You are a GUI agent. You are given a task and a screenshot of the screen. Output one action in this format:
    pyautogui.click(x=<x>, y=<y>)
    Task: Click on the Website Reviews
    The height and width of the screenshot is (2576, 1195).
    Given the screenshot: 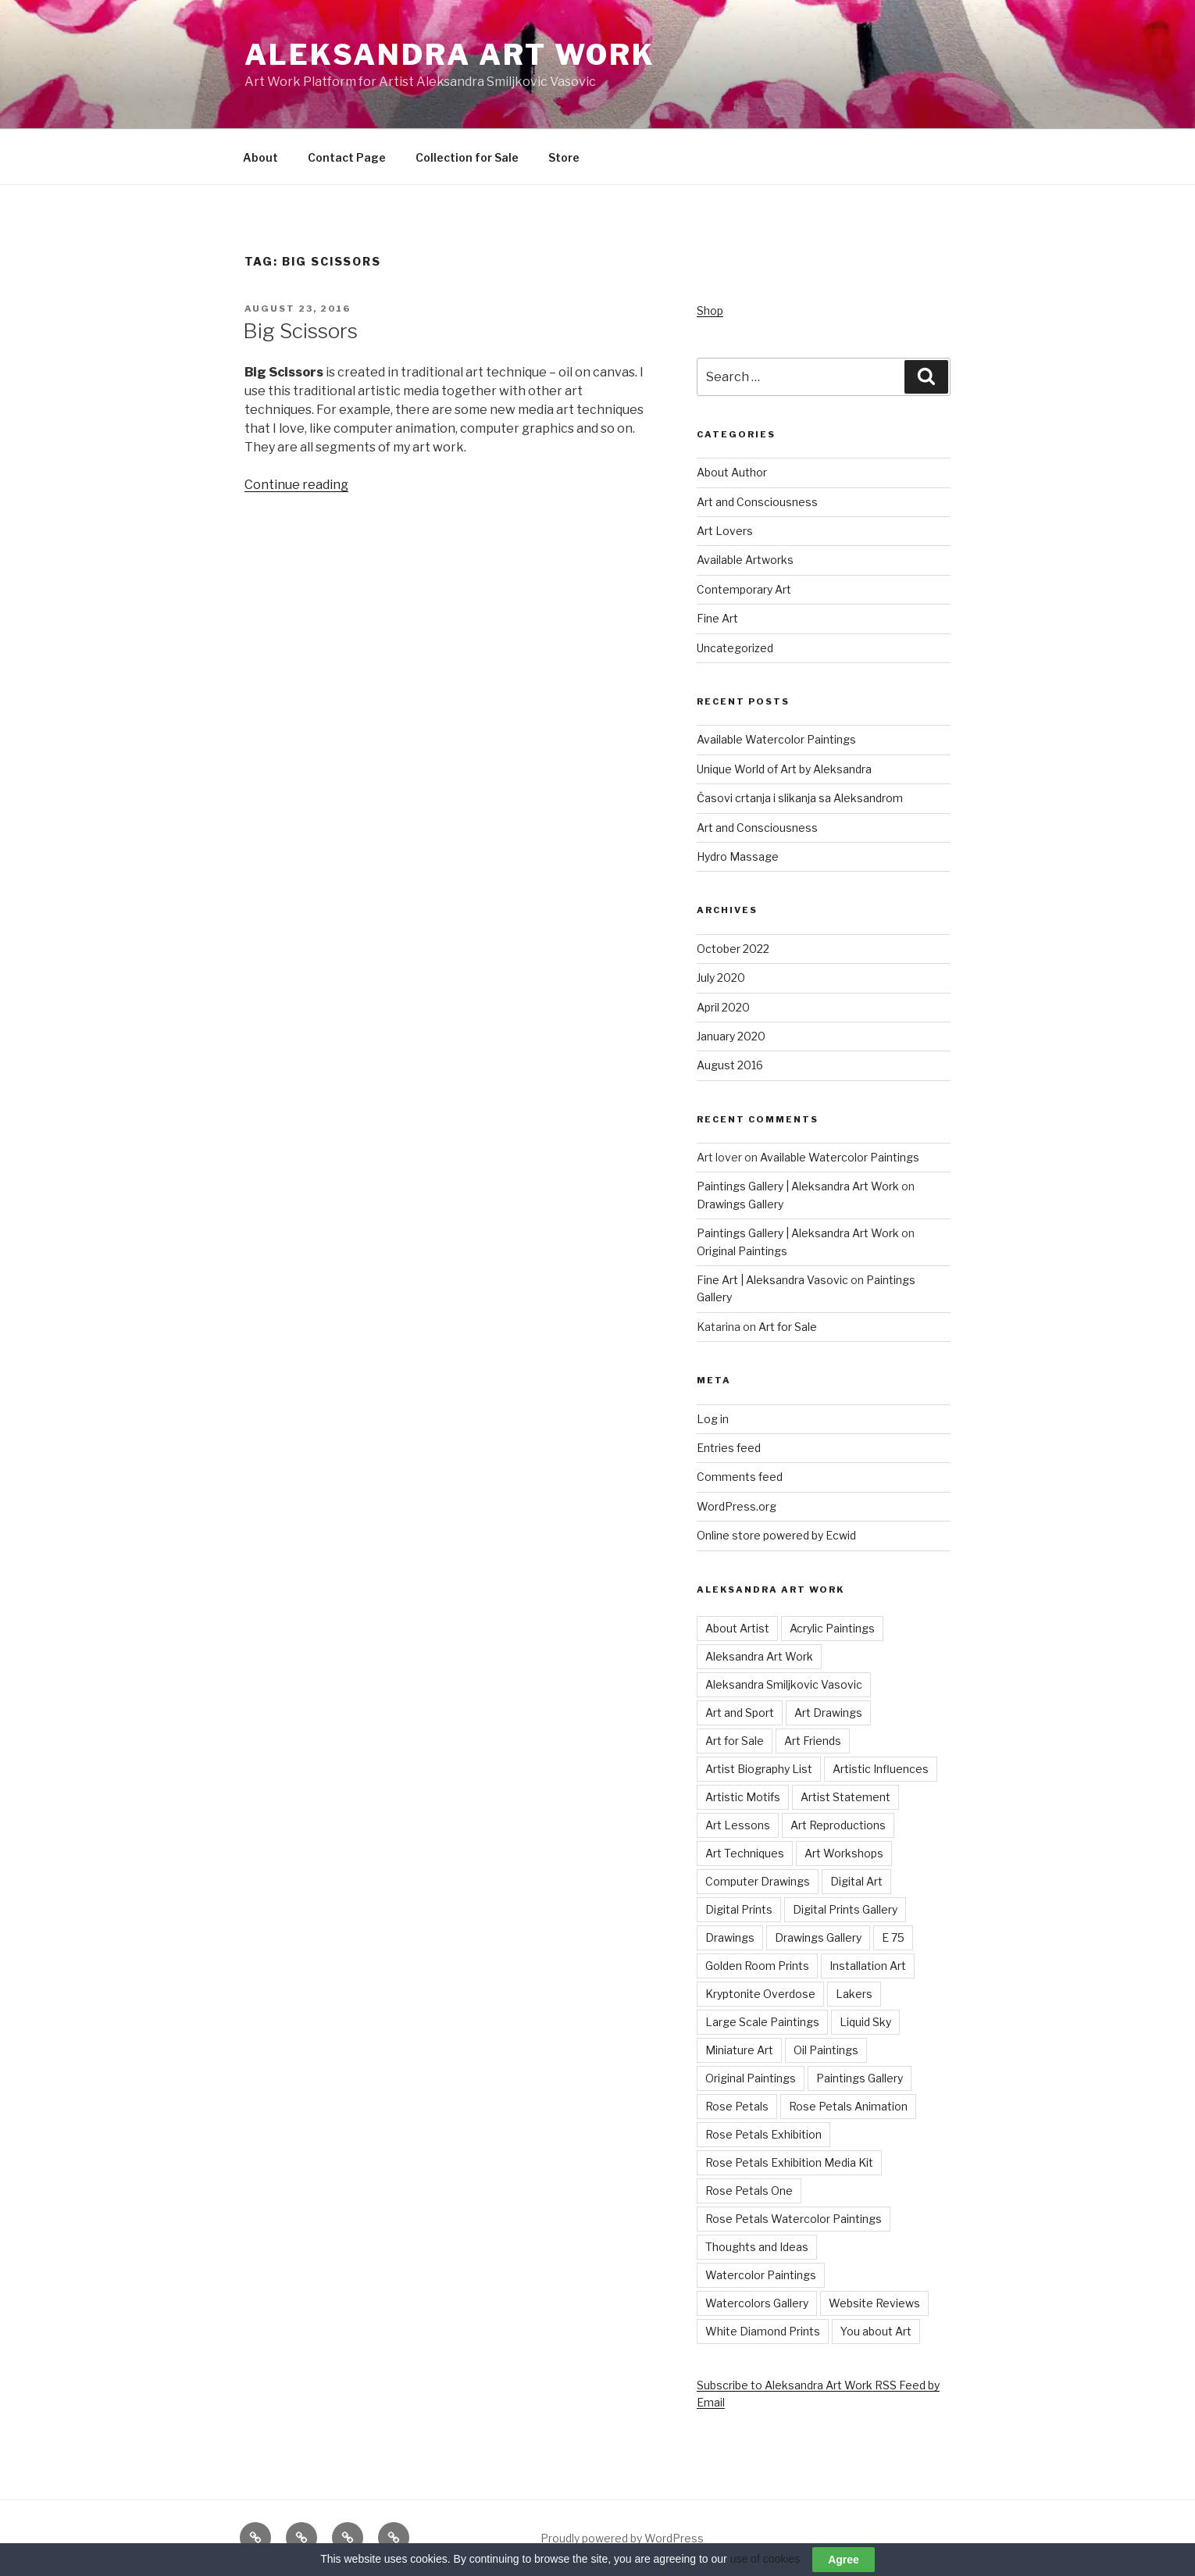 What is the action you would take?
    pyautogui.click(x=874, y=2303)
    